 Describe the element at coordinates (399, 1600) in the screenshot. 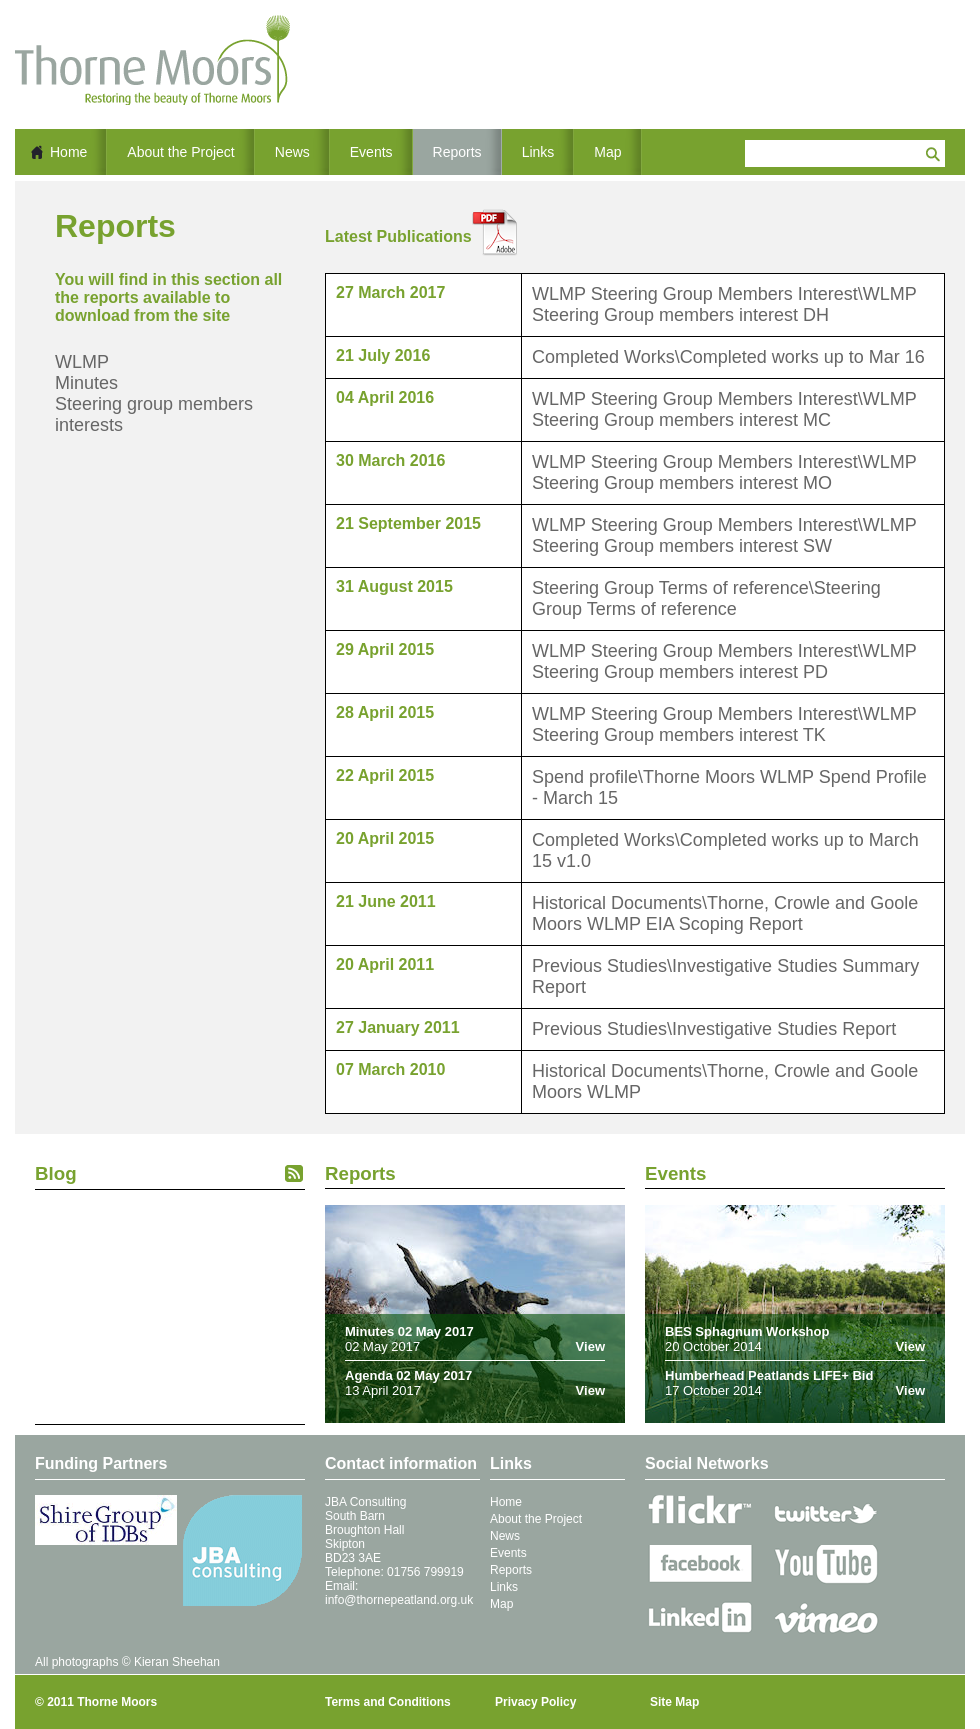

I see `info@thornepeatland.org.uk` at that location.